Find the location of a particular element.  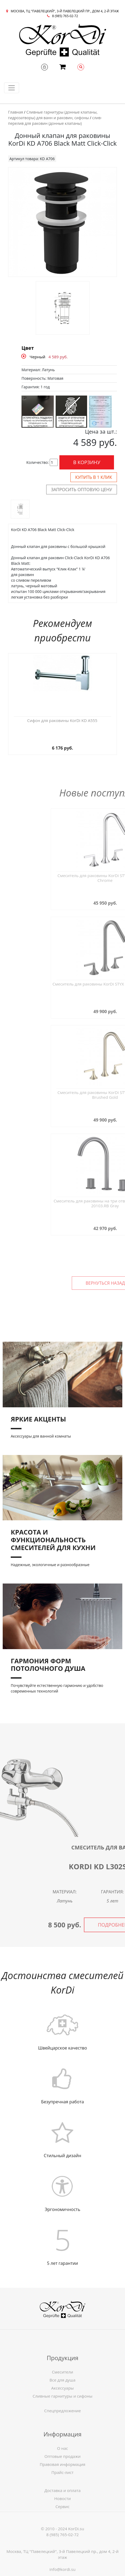

Сервис is located at coordinates (62, 2523).